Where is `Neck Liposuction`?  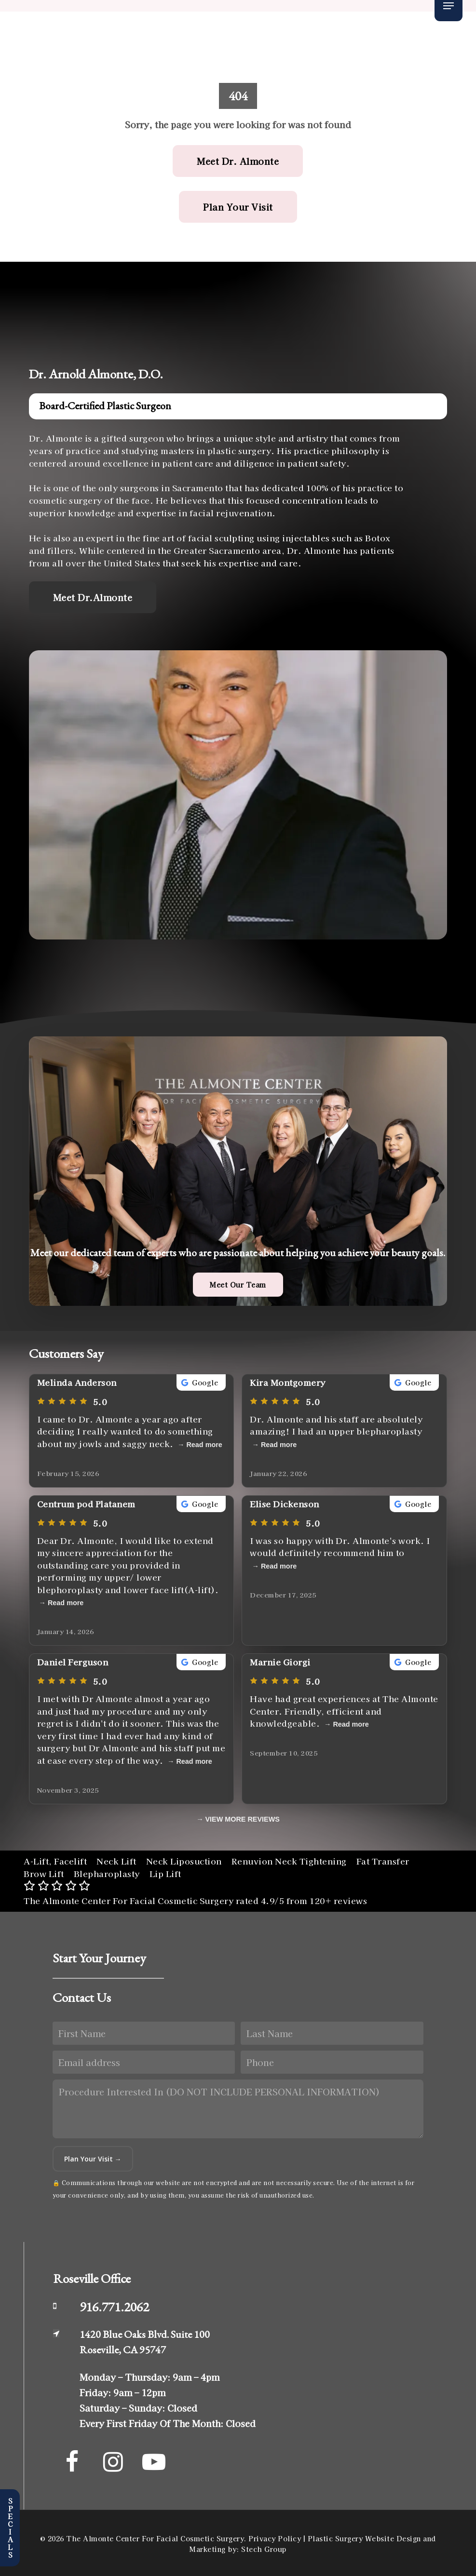 Neck Liposuction is located at coordinates (184, 1861).